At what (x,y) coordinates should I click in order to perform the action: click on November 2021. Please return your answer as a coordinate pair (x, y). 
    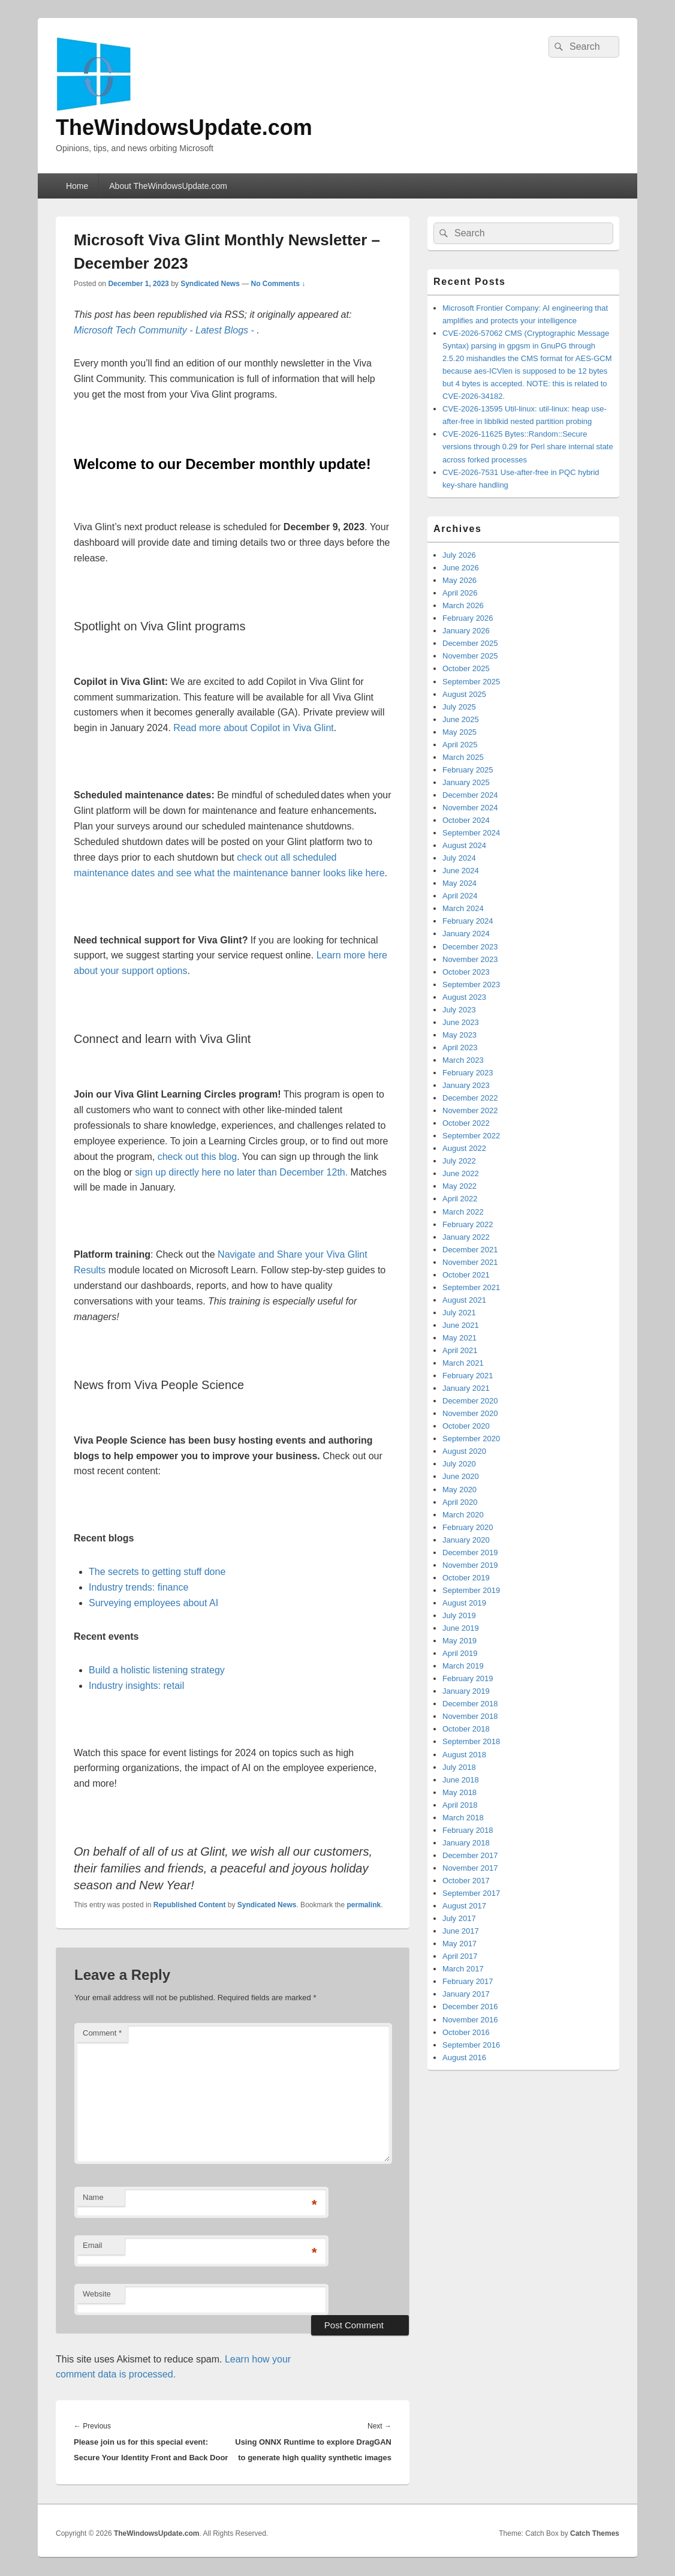
    Looking at the image, I should click on (470, 1262).